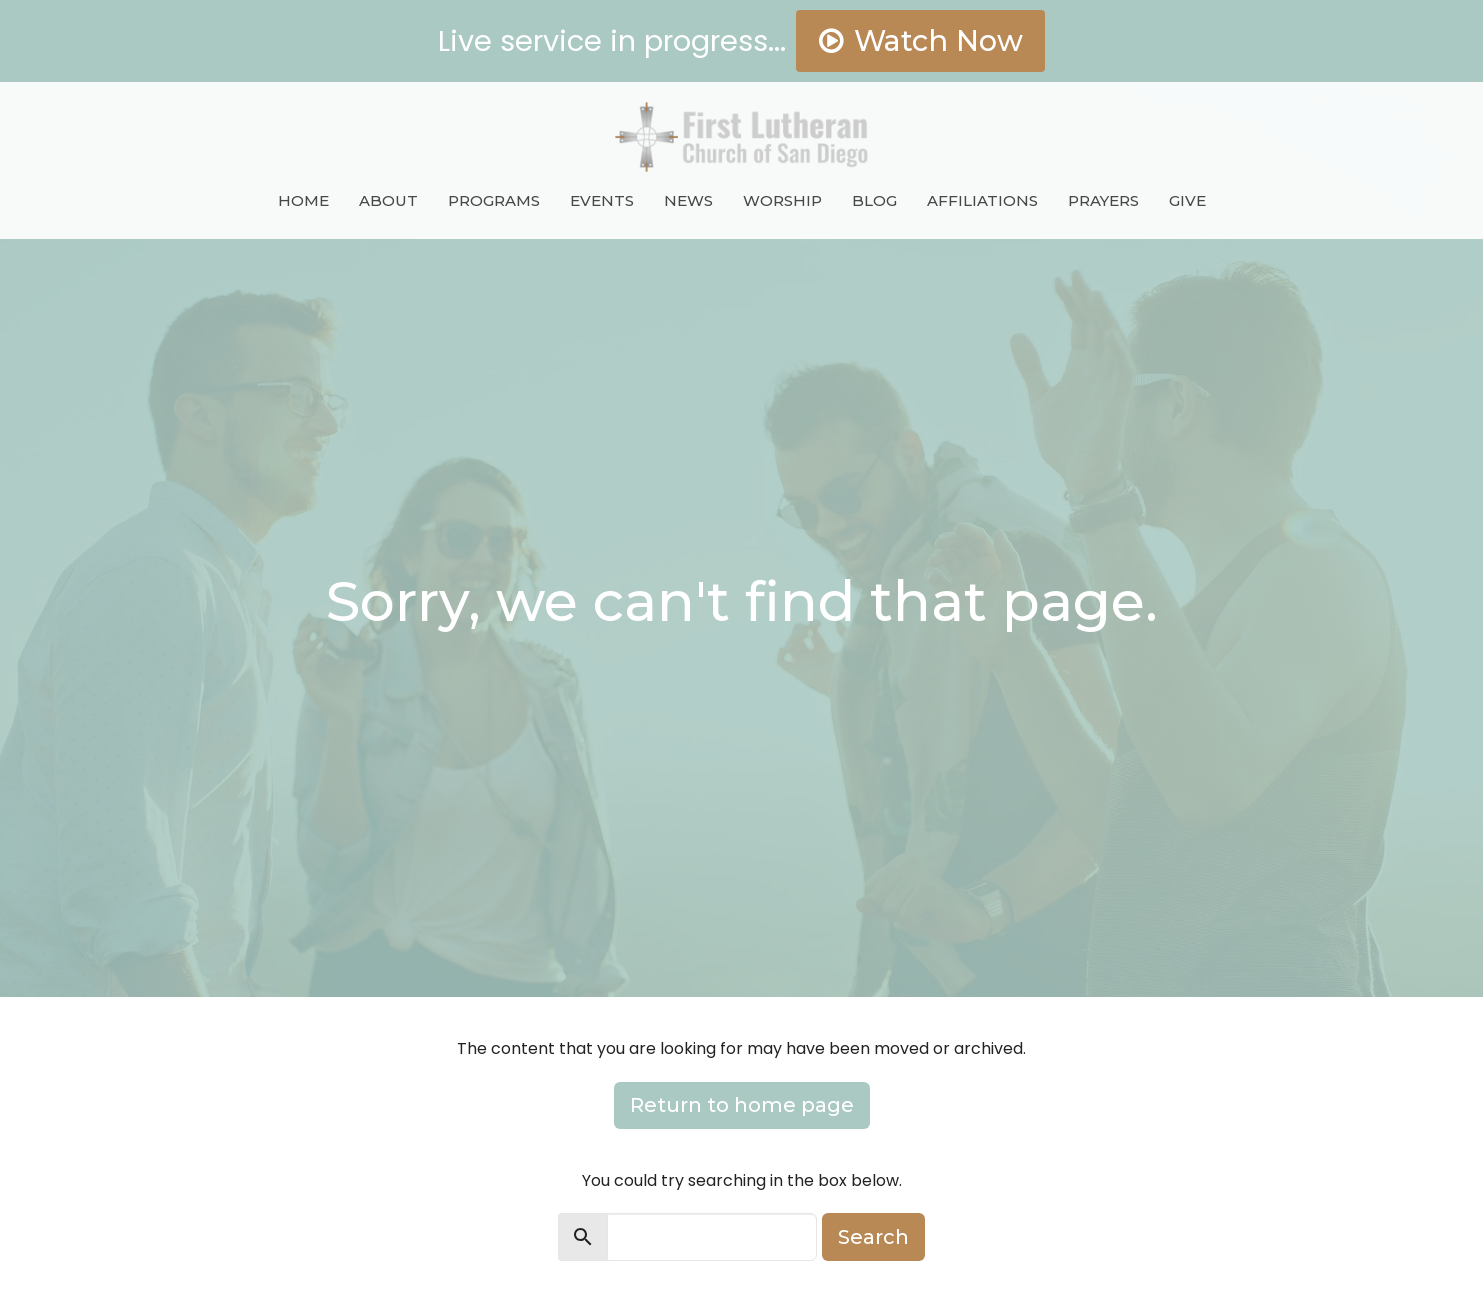 The height and width of the screenshot is (1289, 1483). I want to click on Programs, so click(494, 200).